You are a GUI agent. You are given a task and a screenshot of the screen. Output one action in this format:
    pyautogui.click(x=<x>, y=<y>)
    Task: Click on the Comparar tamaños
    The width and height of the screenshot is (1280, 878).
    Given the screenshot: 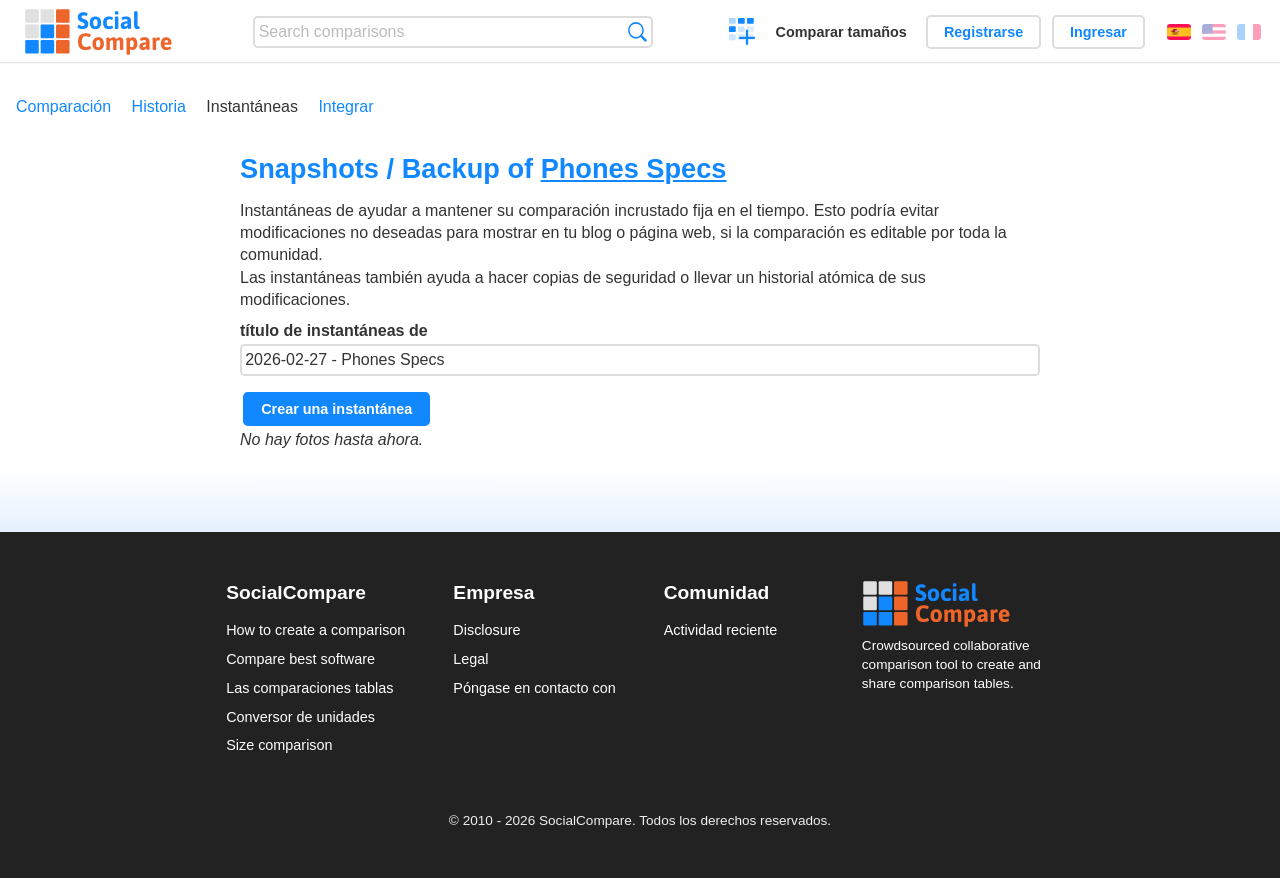 What is the action you would take?
    pyautogui.click(x=841, y=32)
    